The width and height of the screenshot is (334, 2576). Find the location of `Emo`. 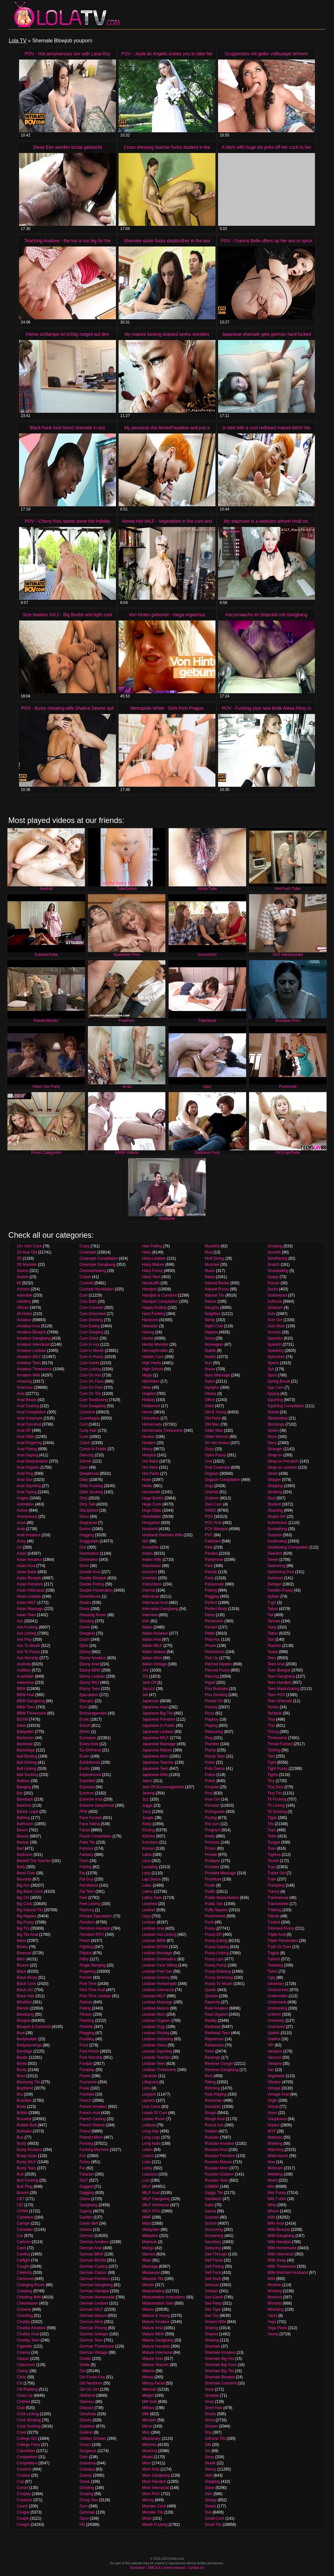

Emo is located at coordinates (83, 1707).